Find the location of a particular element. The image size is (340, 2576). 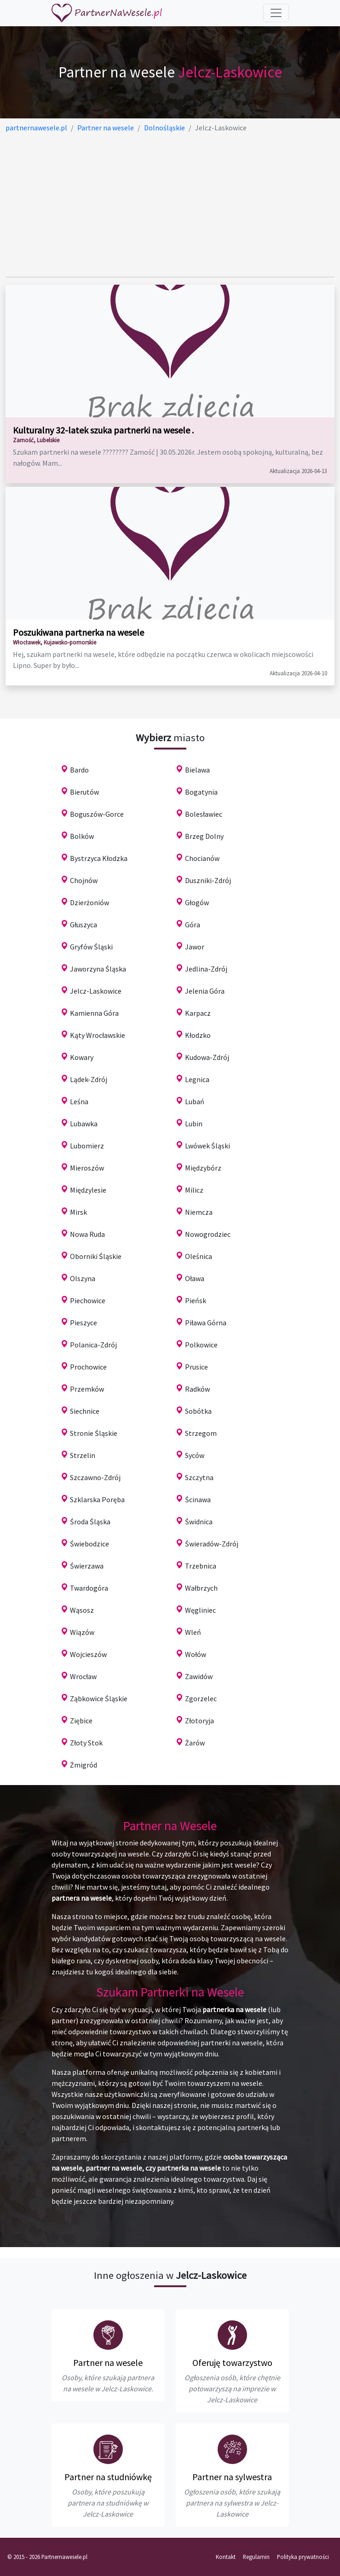

Jedlina-Zdrój is located at coordinates (206, 968).